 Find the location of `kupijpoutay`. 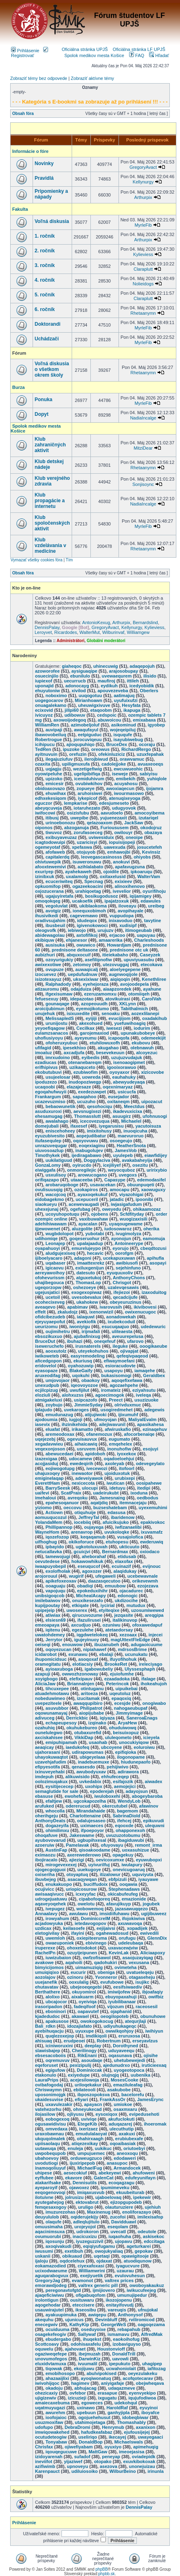

kupijpoutay is located at coordinates (47, 1605).